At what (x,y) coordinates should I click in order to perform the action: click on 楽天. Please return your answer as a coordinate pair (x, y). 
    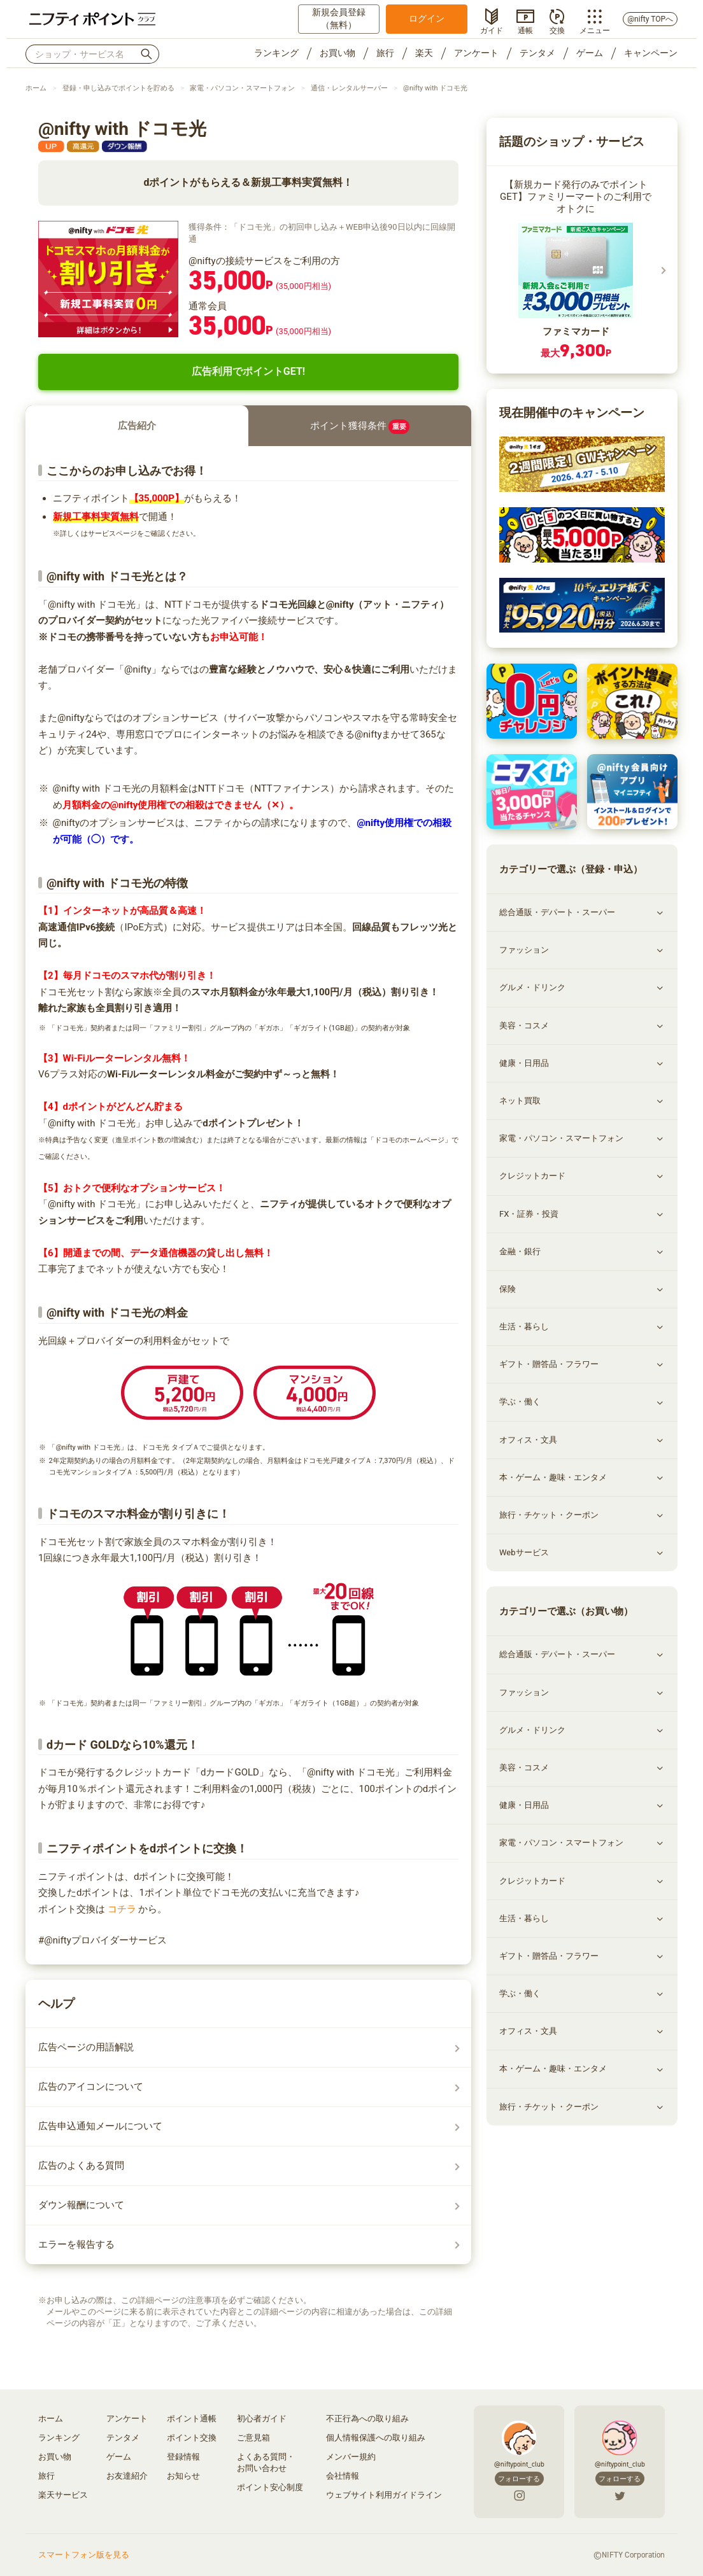
    Looking at the image, I should click on (424, 53).